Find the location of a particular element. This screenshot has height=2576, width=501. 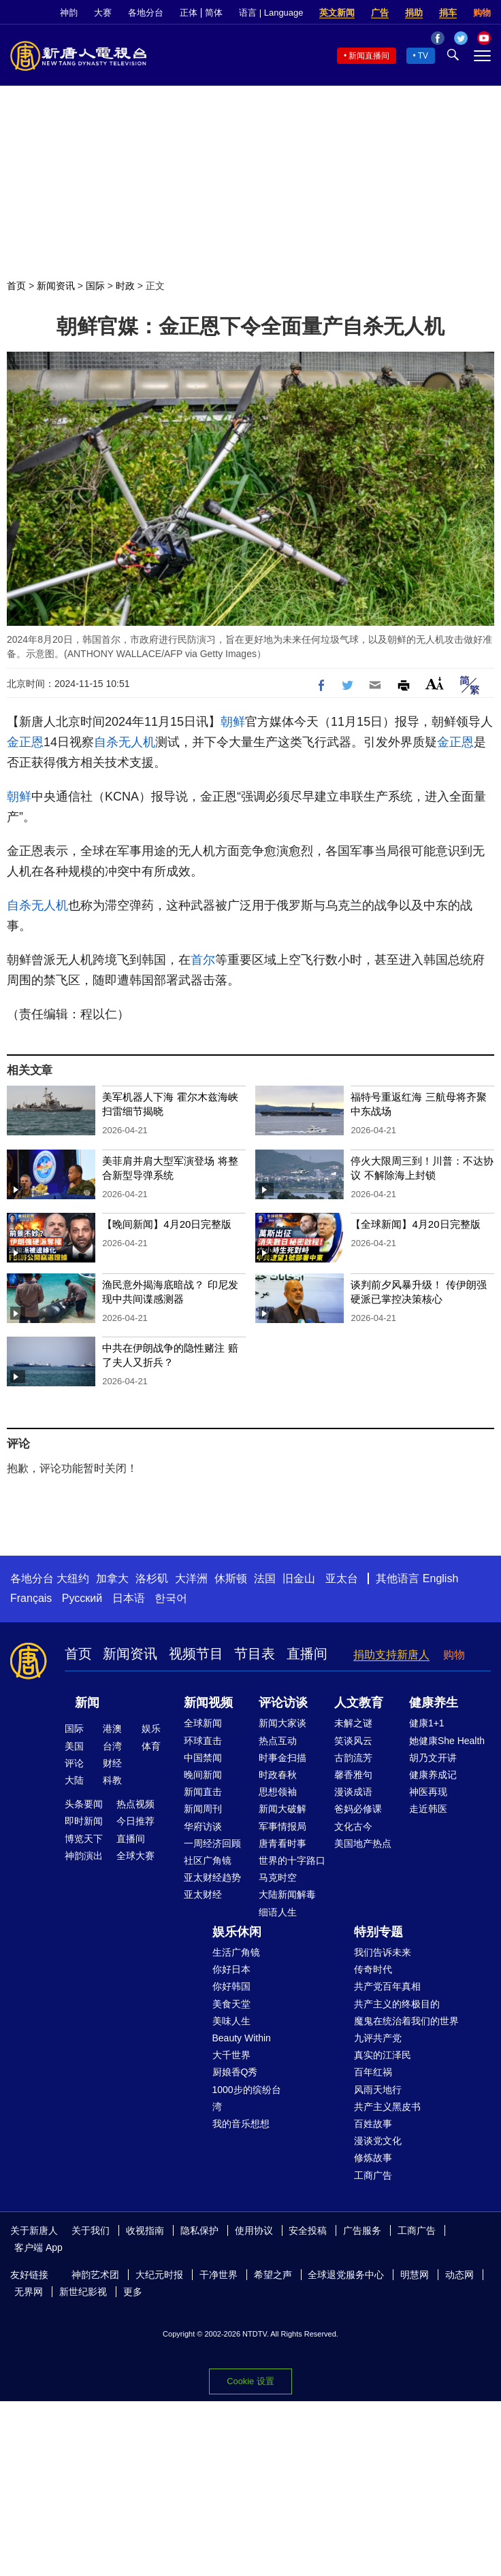

共产主义的终极目的 is located at coordinates (397, 2003).